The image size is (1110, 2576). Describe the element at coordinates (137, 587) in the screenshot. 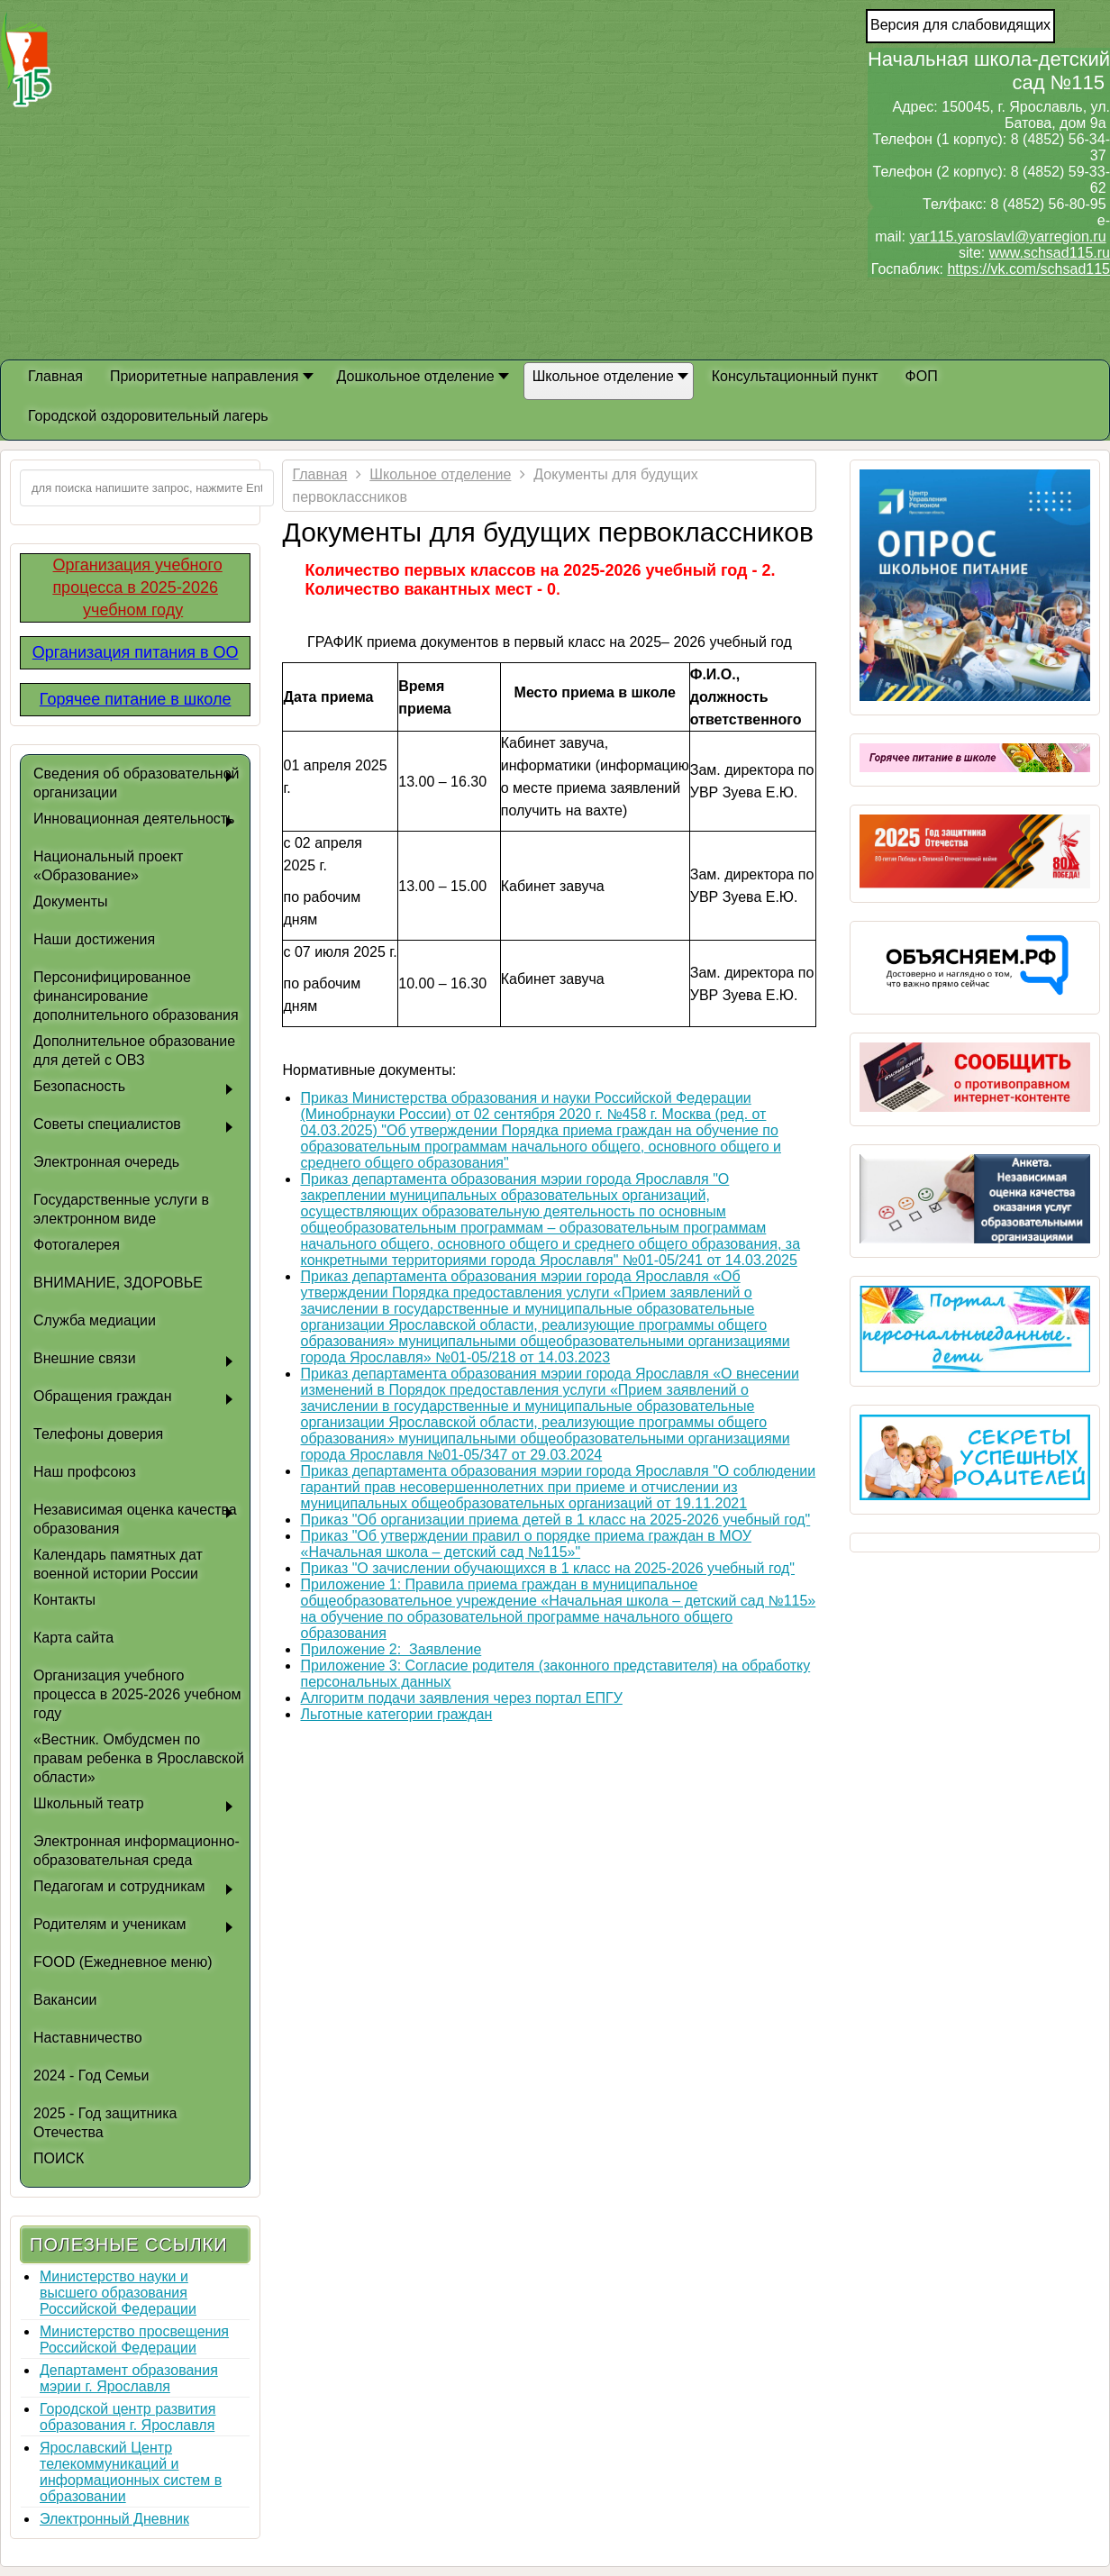

I see `Организация учебного процесса в 2025-2026 учебном году` at that location.